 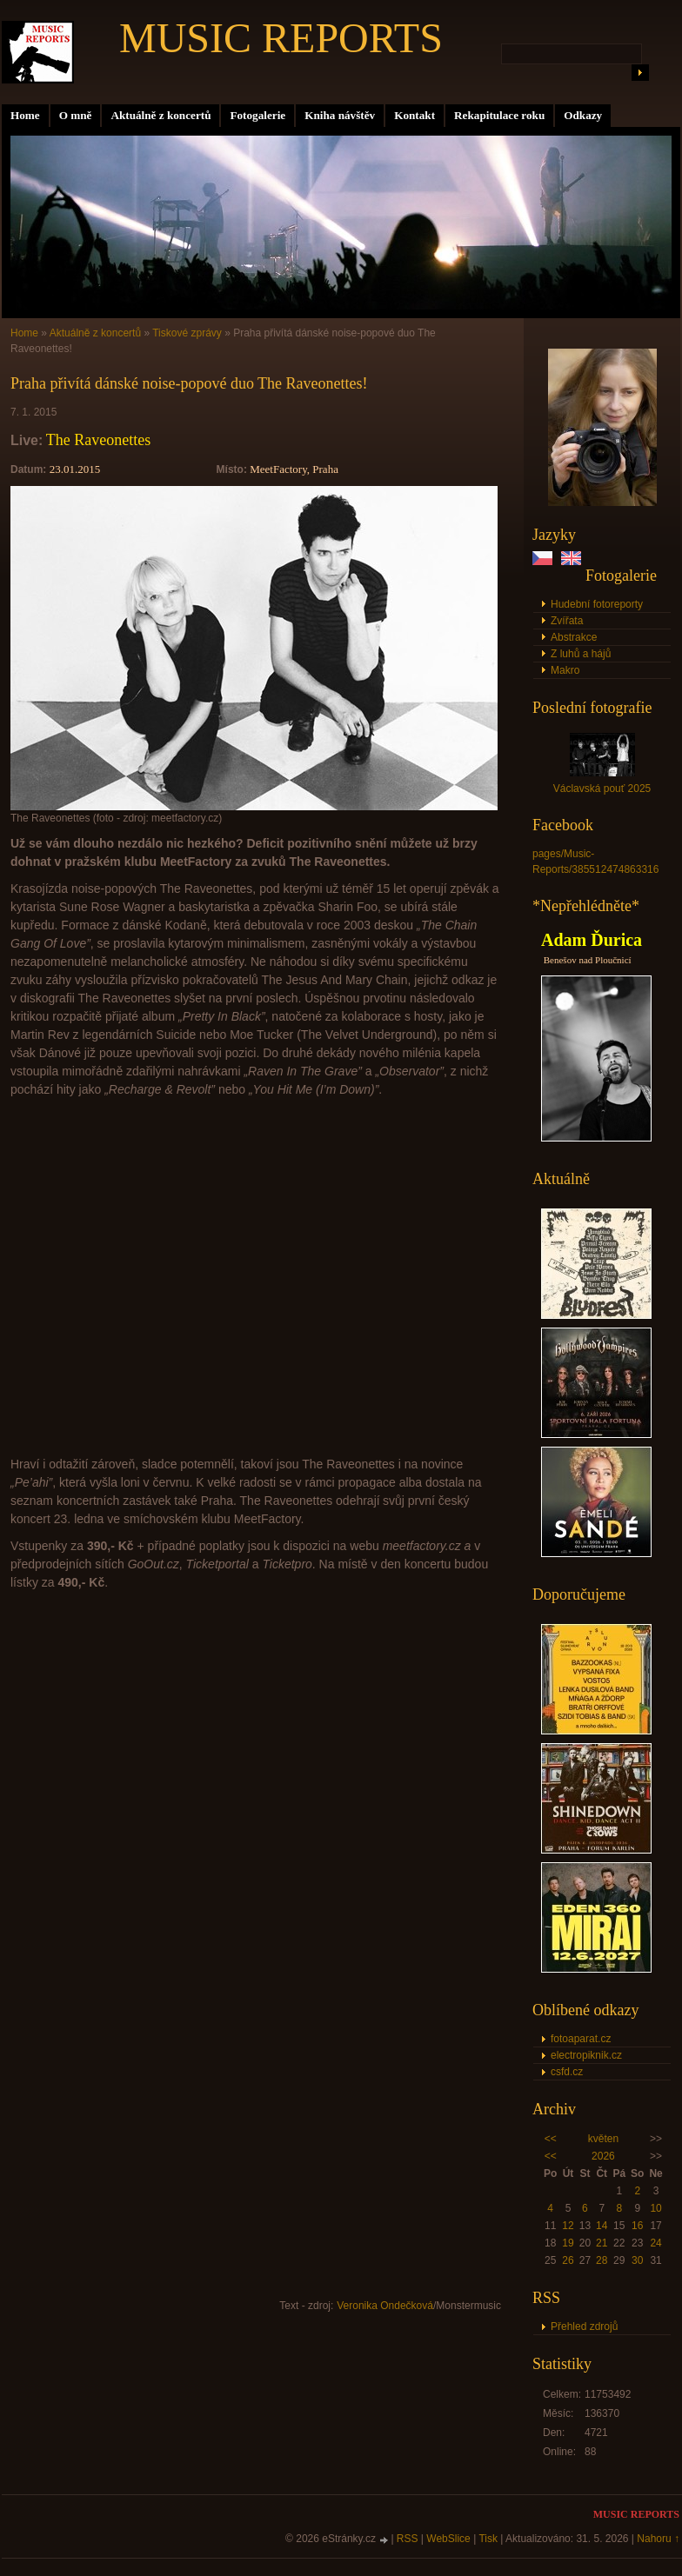 What do you see at coordinates (565, 670) in the screenshot?
I see `Makro` at bounding box center [565, 670].